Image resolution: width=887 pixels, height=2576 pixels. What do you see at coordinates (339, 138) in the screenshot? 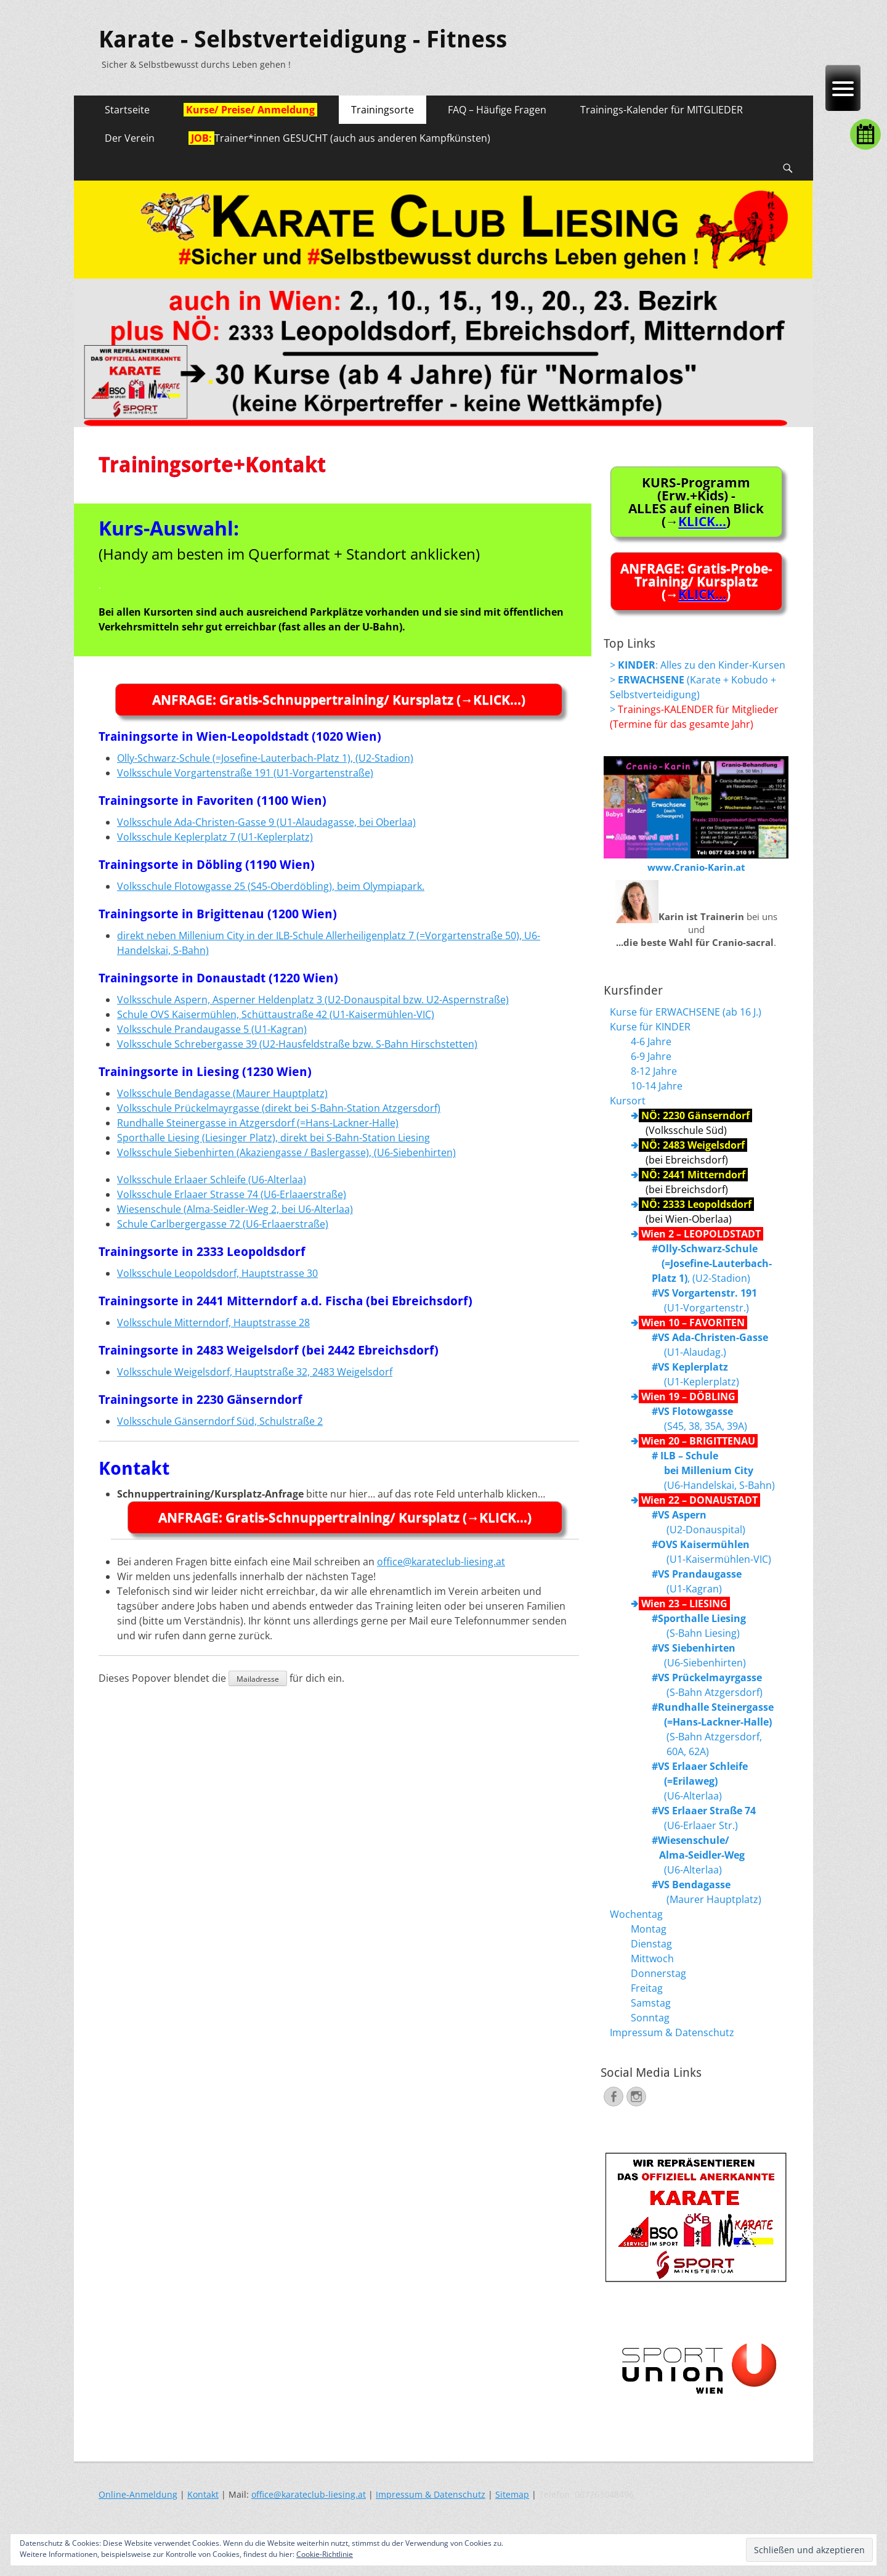
I see `Trainer*innen GESUCHT (auch aus anderen Kampfkünsten)` at bounding box center [339, 138].